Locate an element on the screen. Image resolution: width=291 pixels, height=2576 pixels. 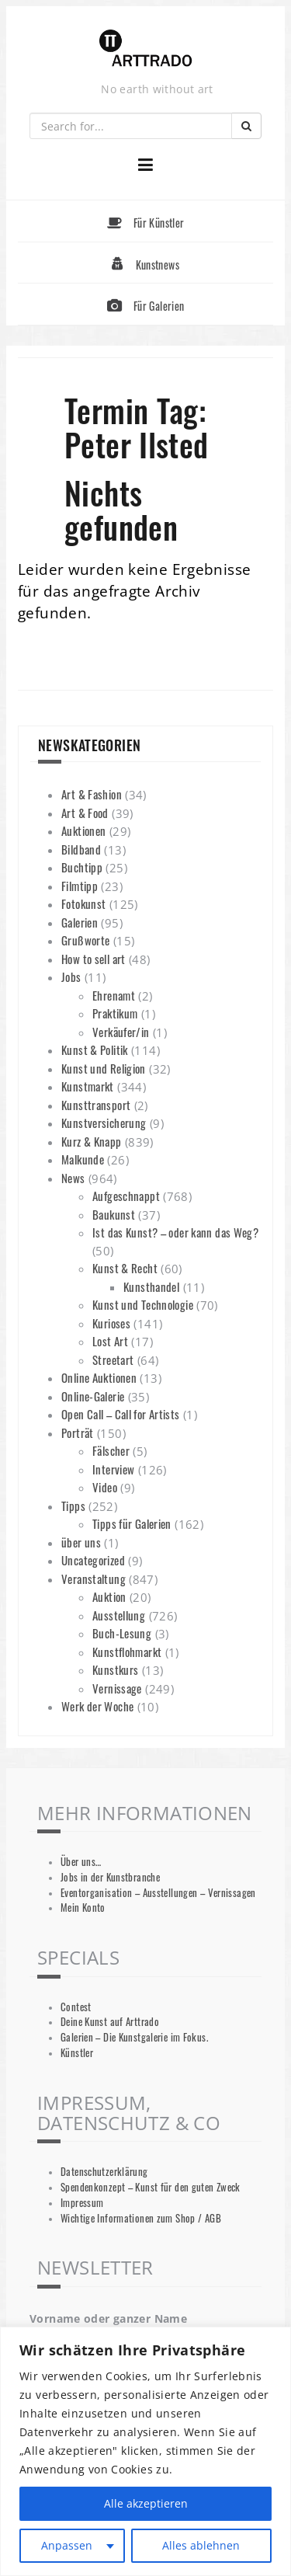
Filmtipp is located at coordinates (79, 885).